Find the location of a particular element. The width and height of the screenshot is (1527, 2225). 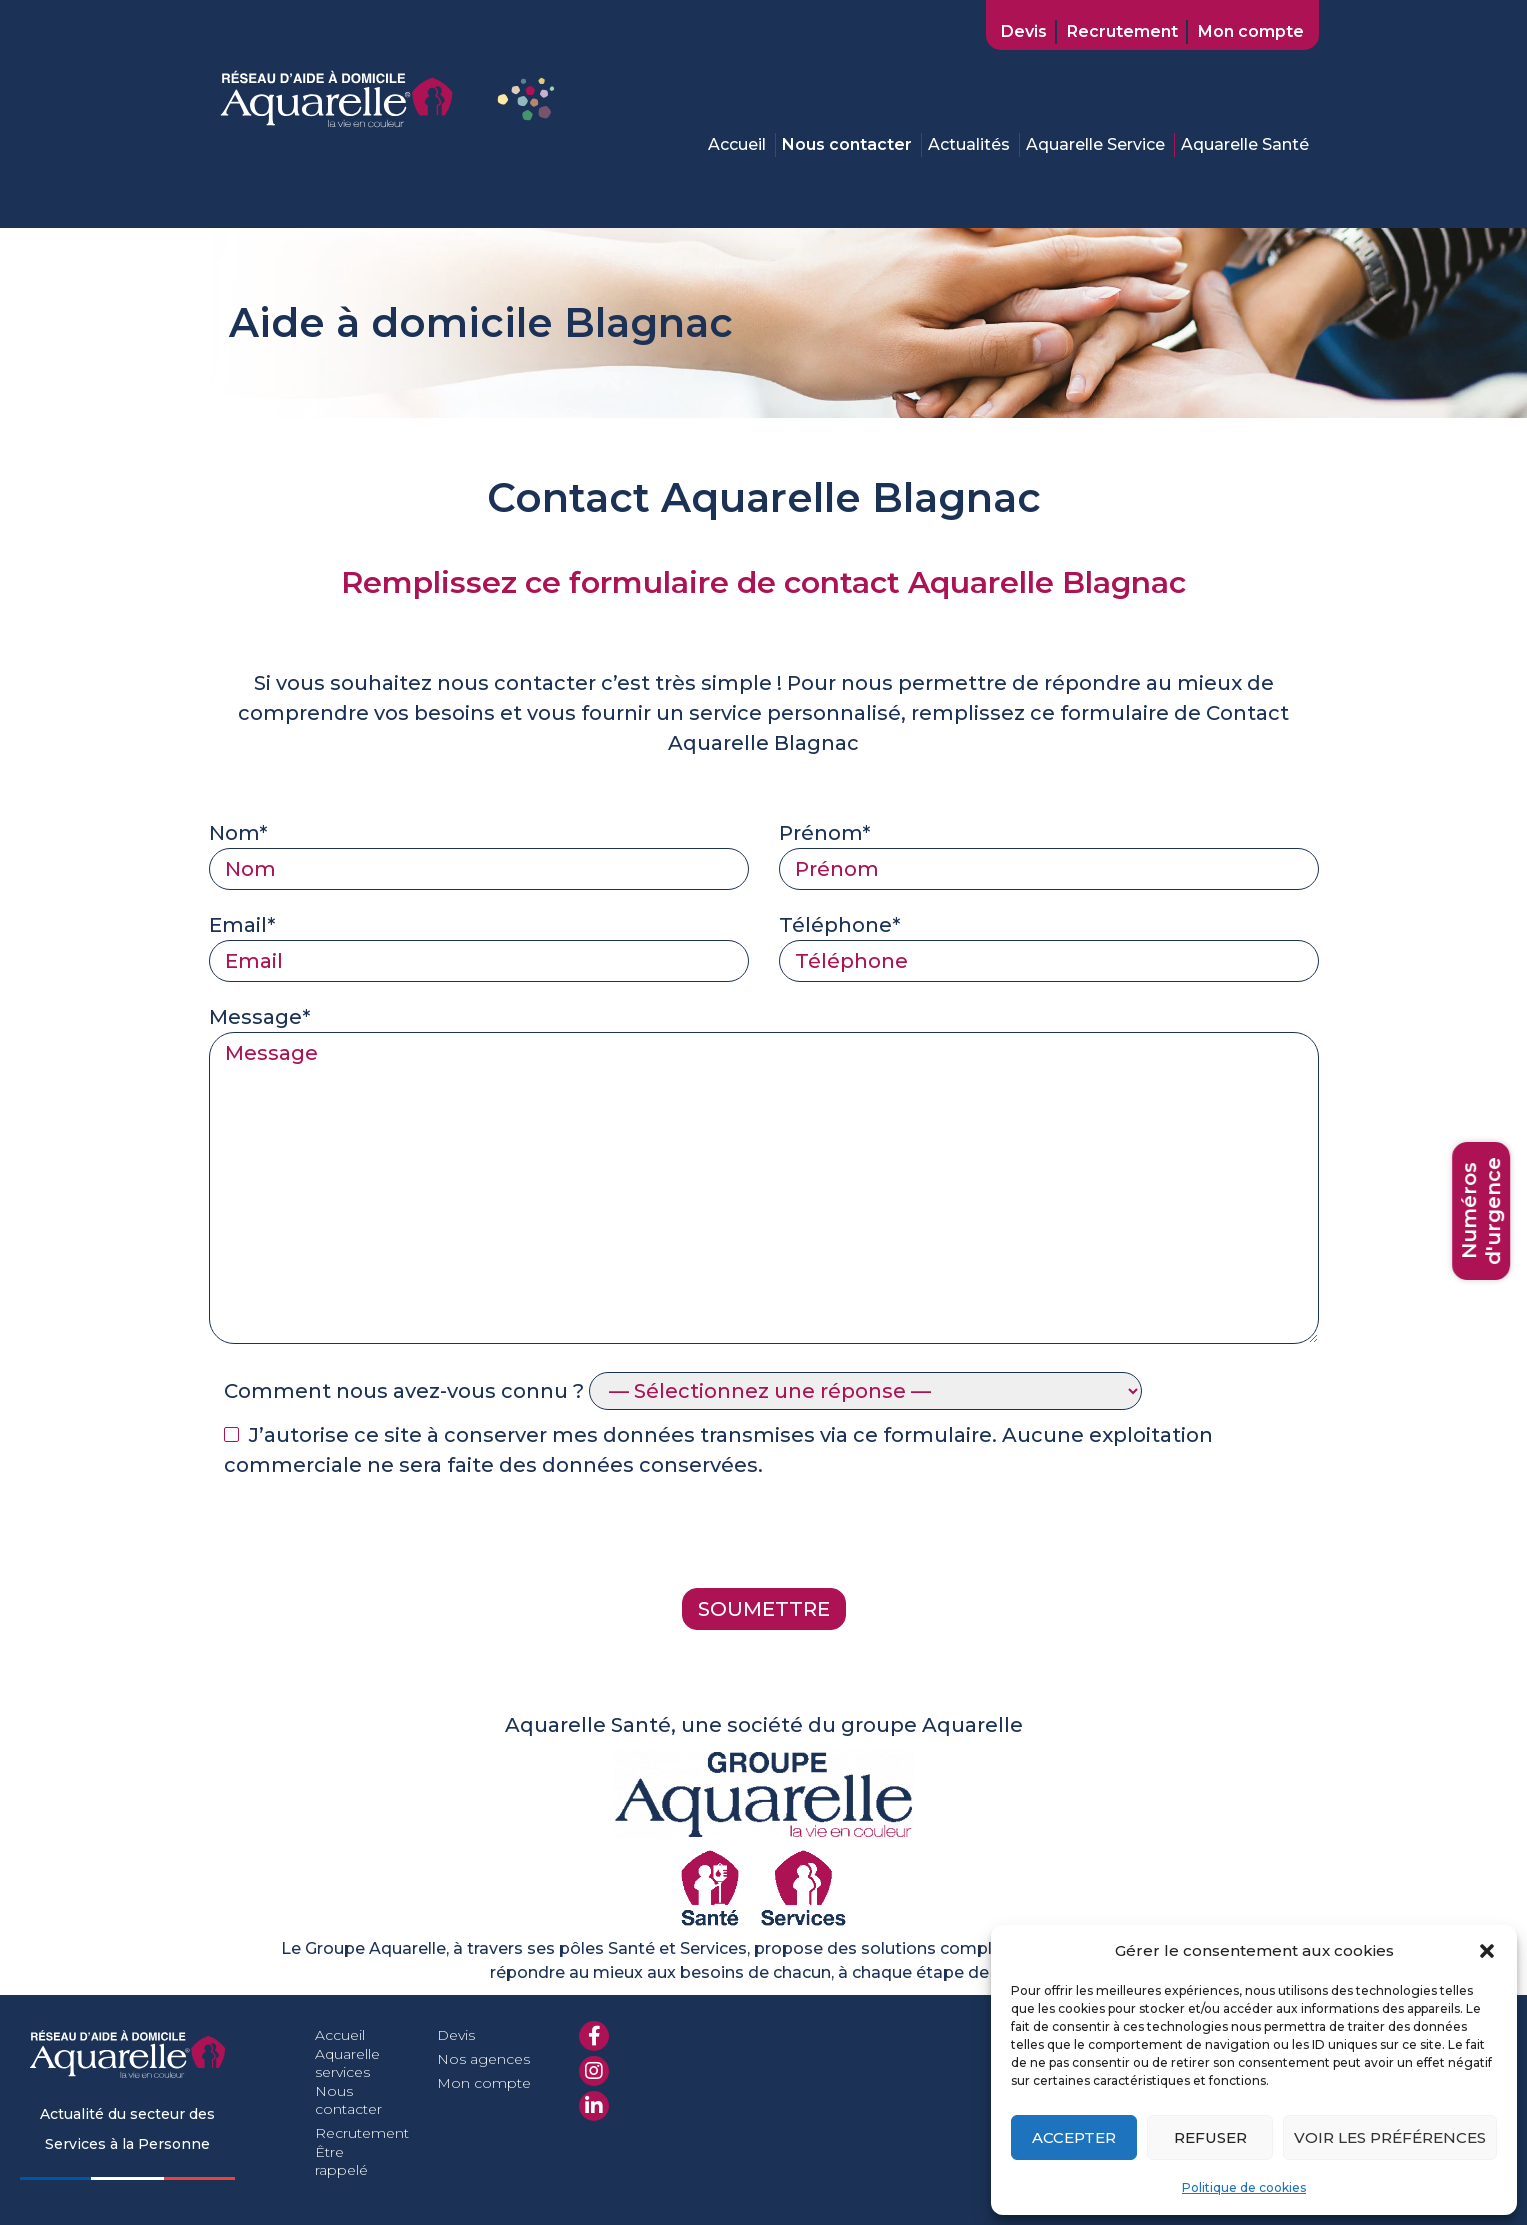

Email* is located at coordinates (479, 943).